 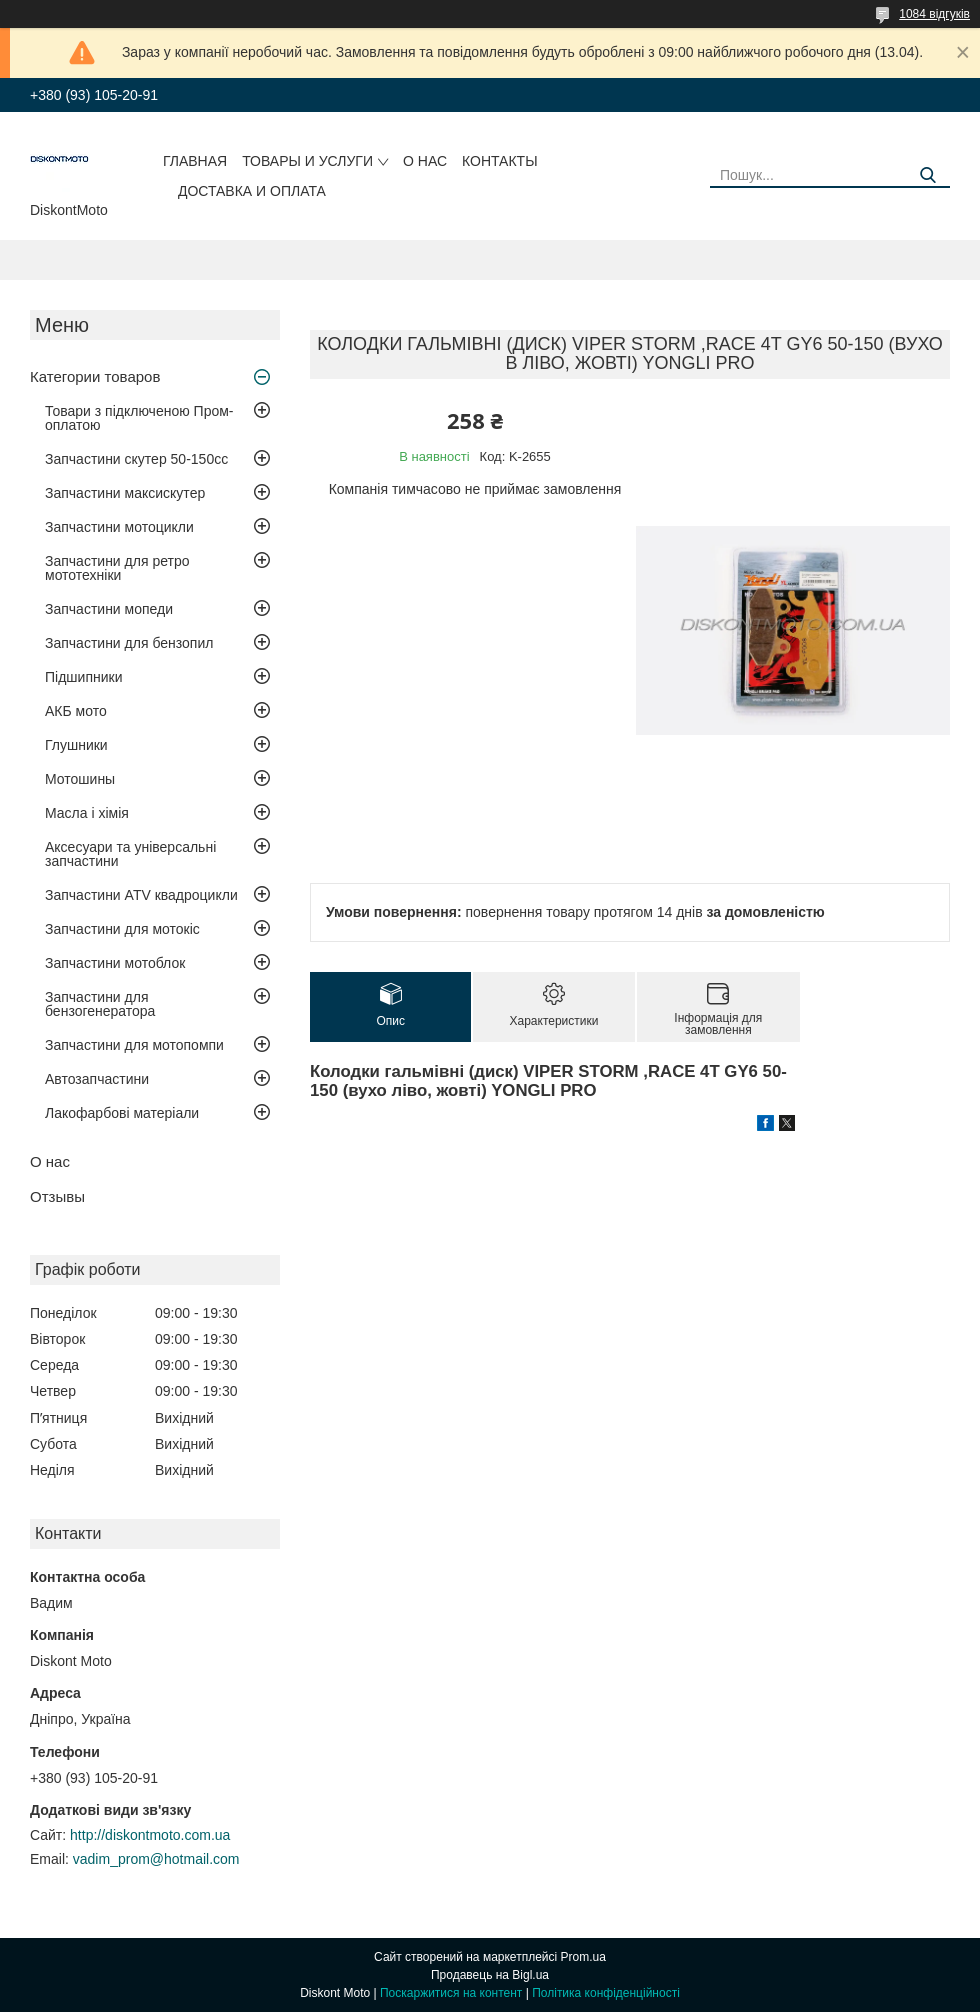 What do you see at coordinates (80, 779) in the screenshot?
I see `Мотошины` at bounding box center [80, 779].